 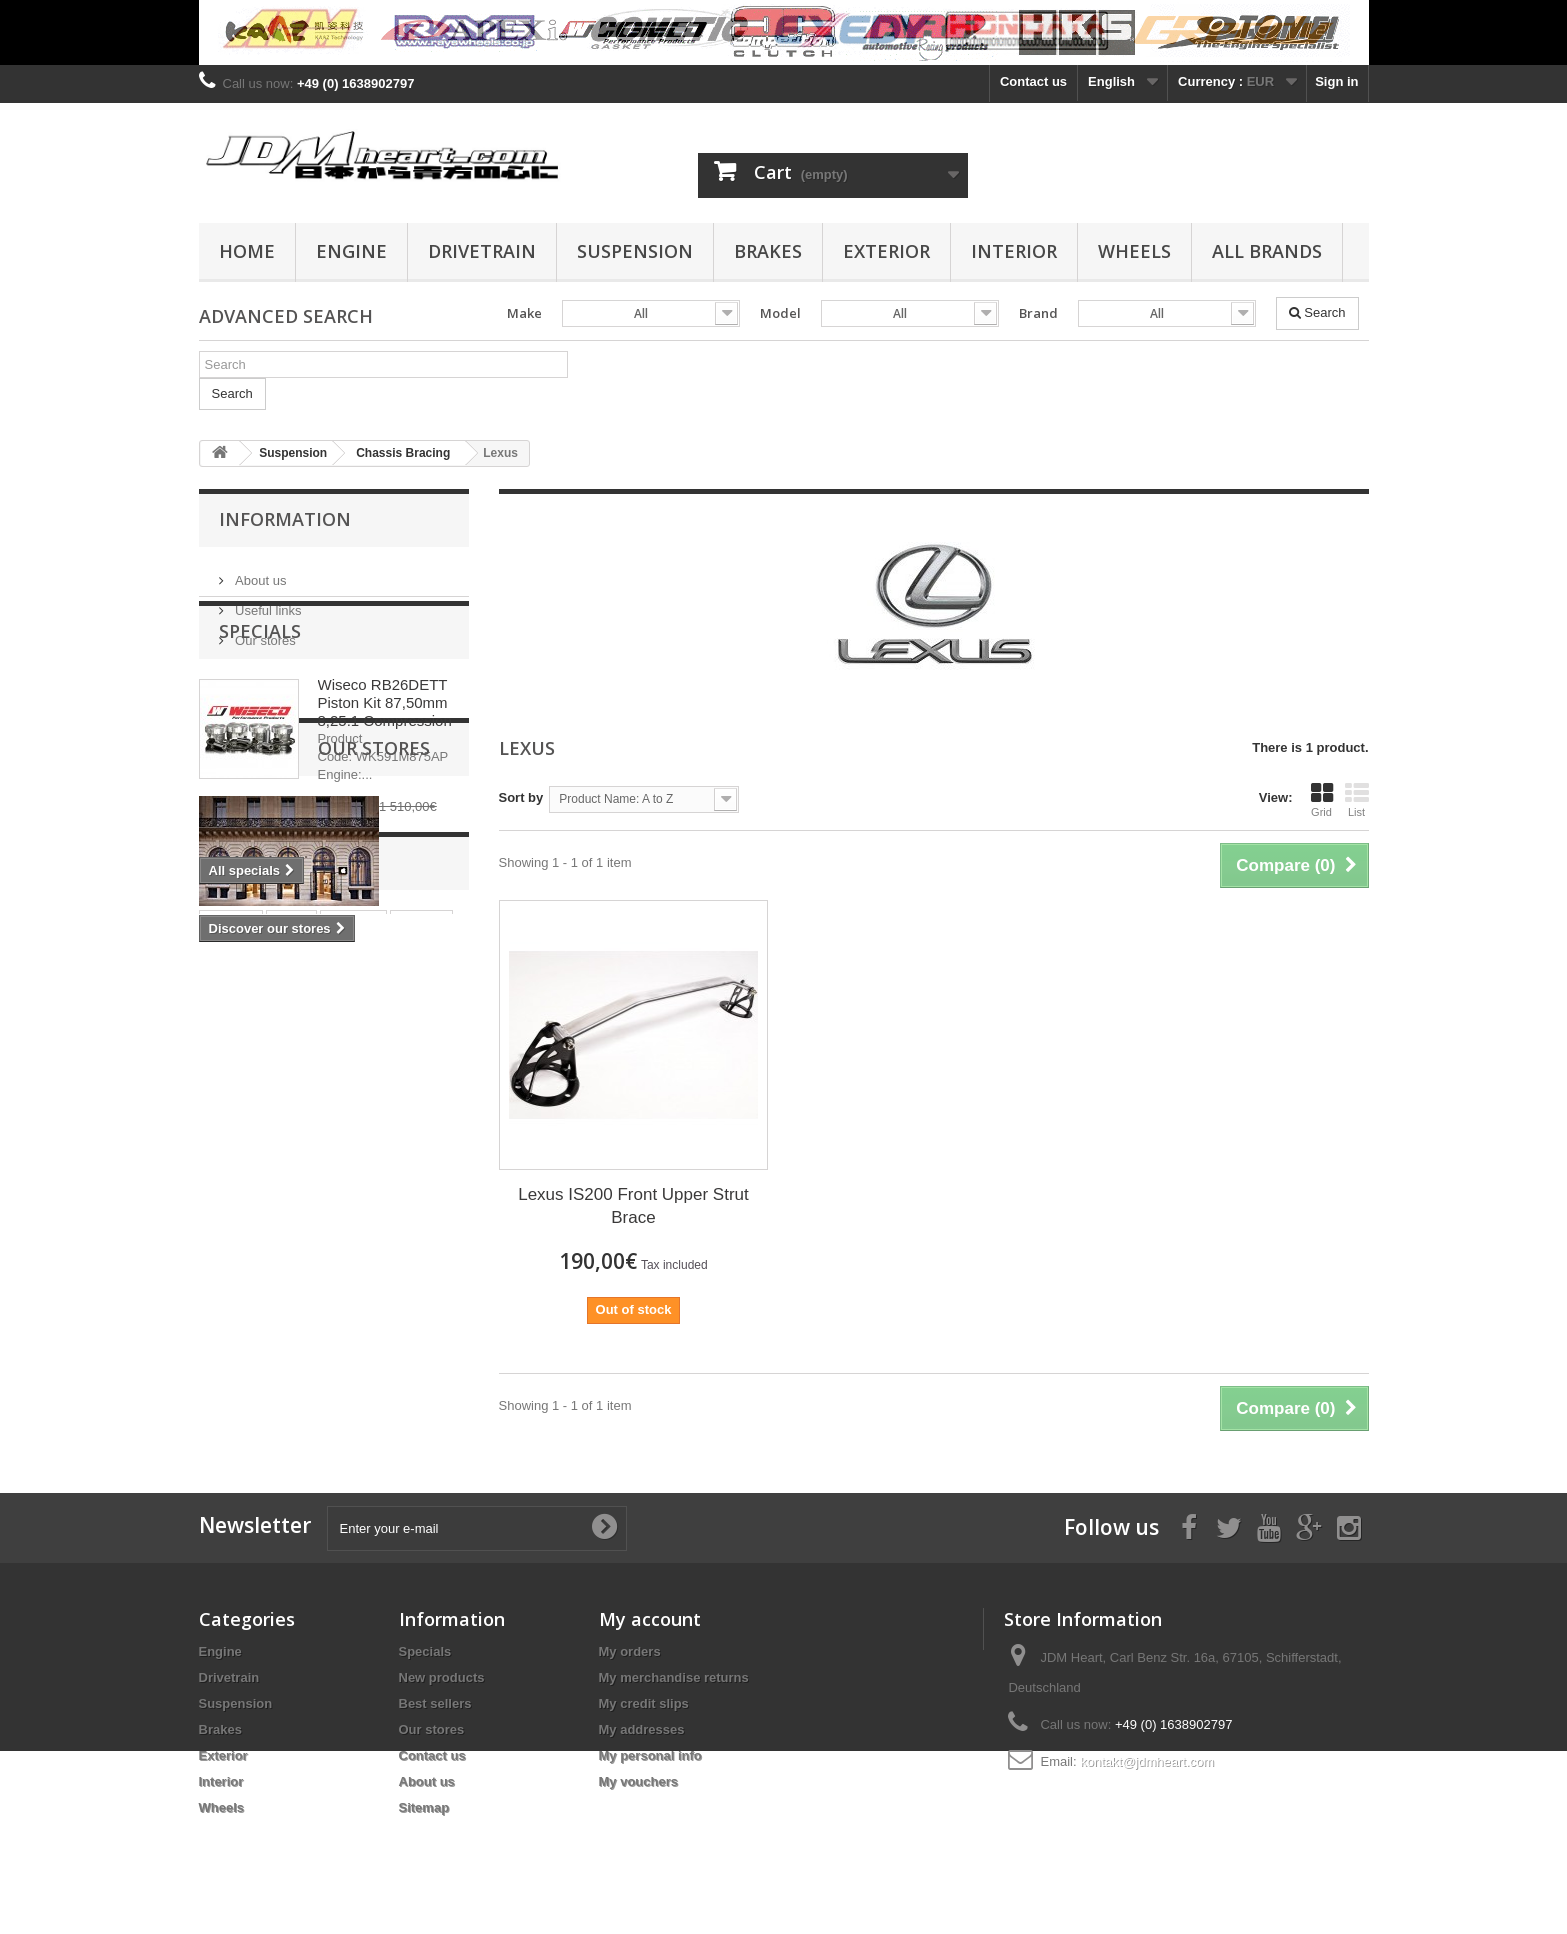 I want to click on rod bearing, so click(x=348, y=1395).